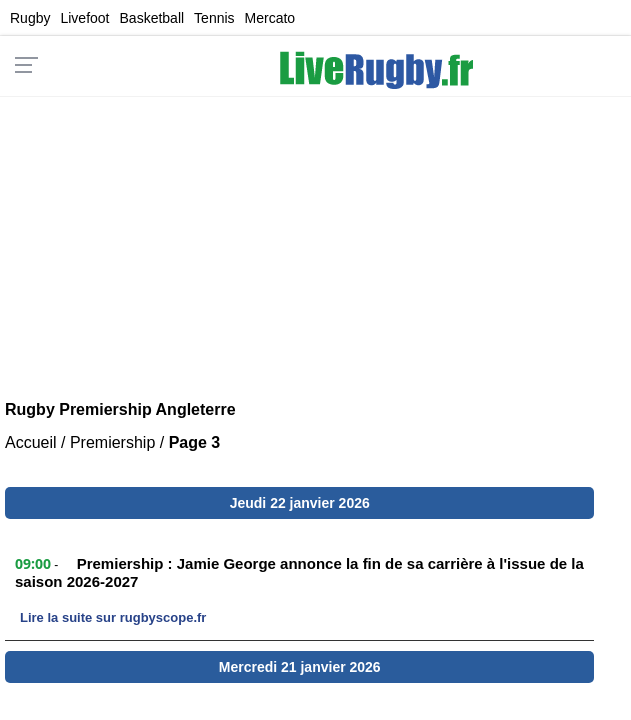  I want to click on Tennis, so click(214, 18).